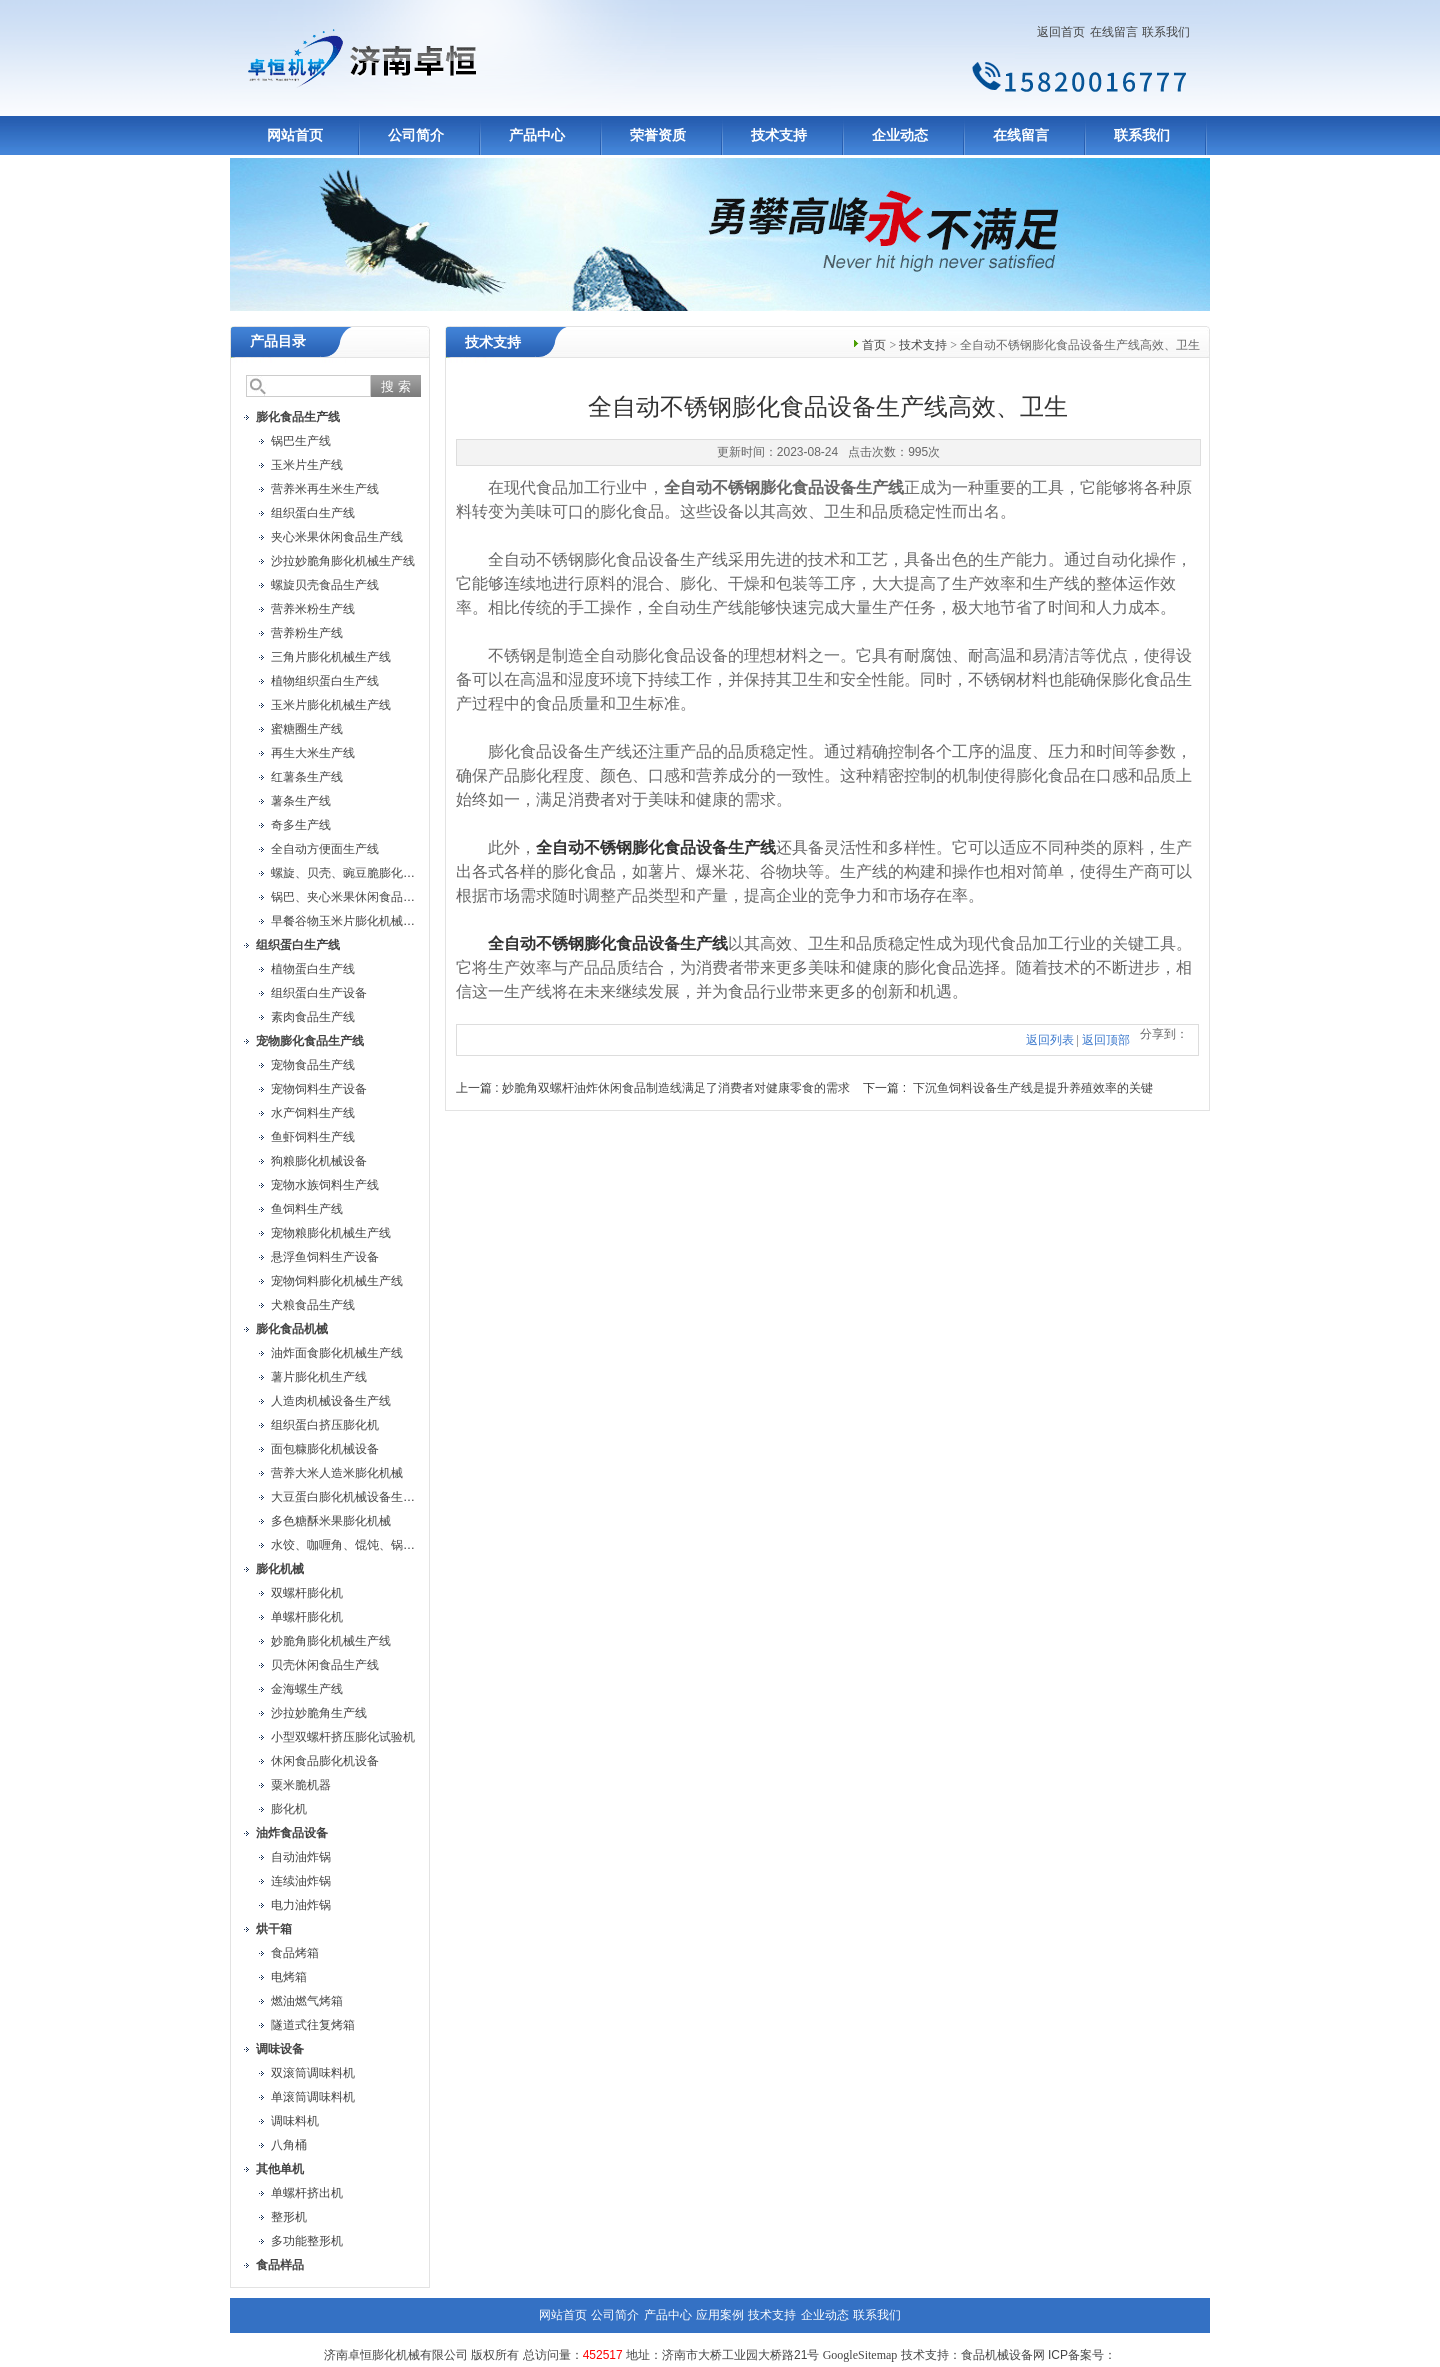 The image size is (1440, 2367). What do you see at coordinates (301, 825) in the screenshot?
I see `奇多生产线` at bounding box center [301, 825].